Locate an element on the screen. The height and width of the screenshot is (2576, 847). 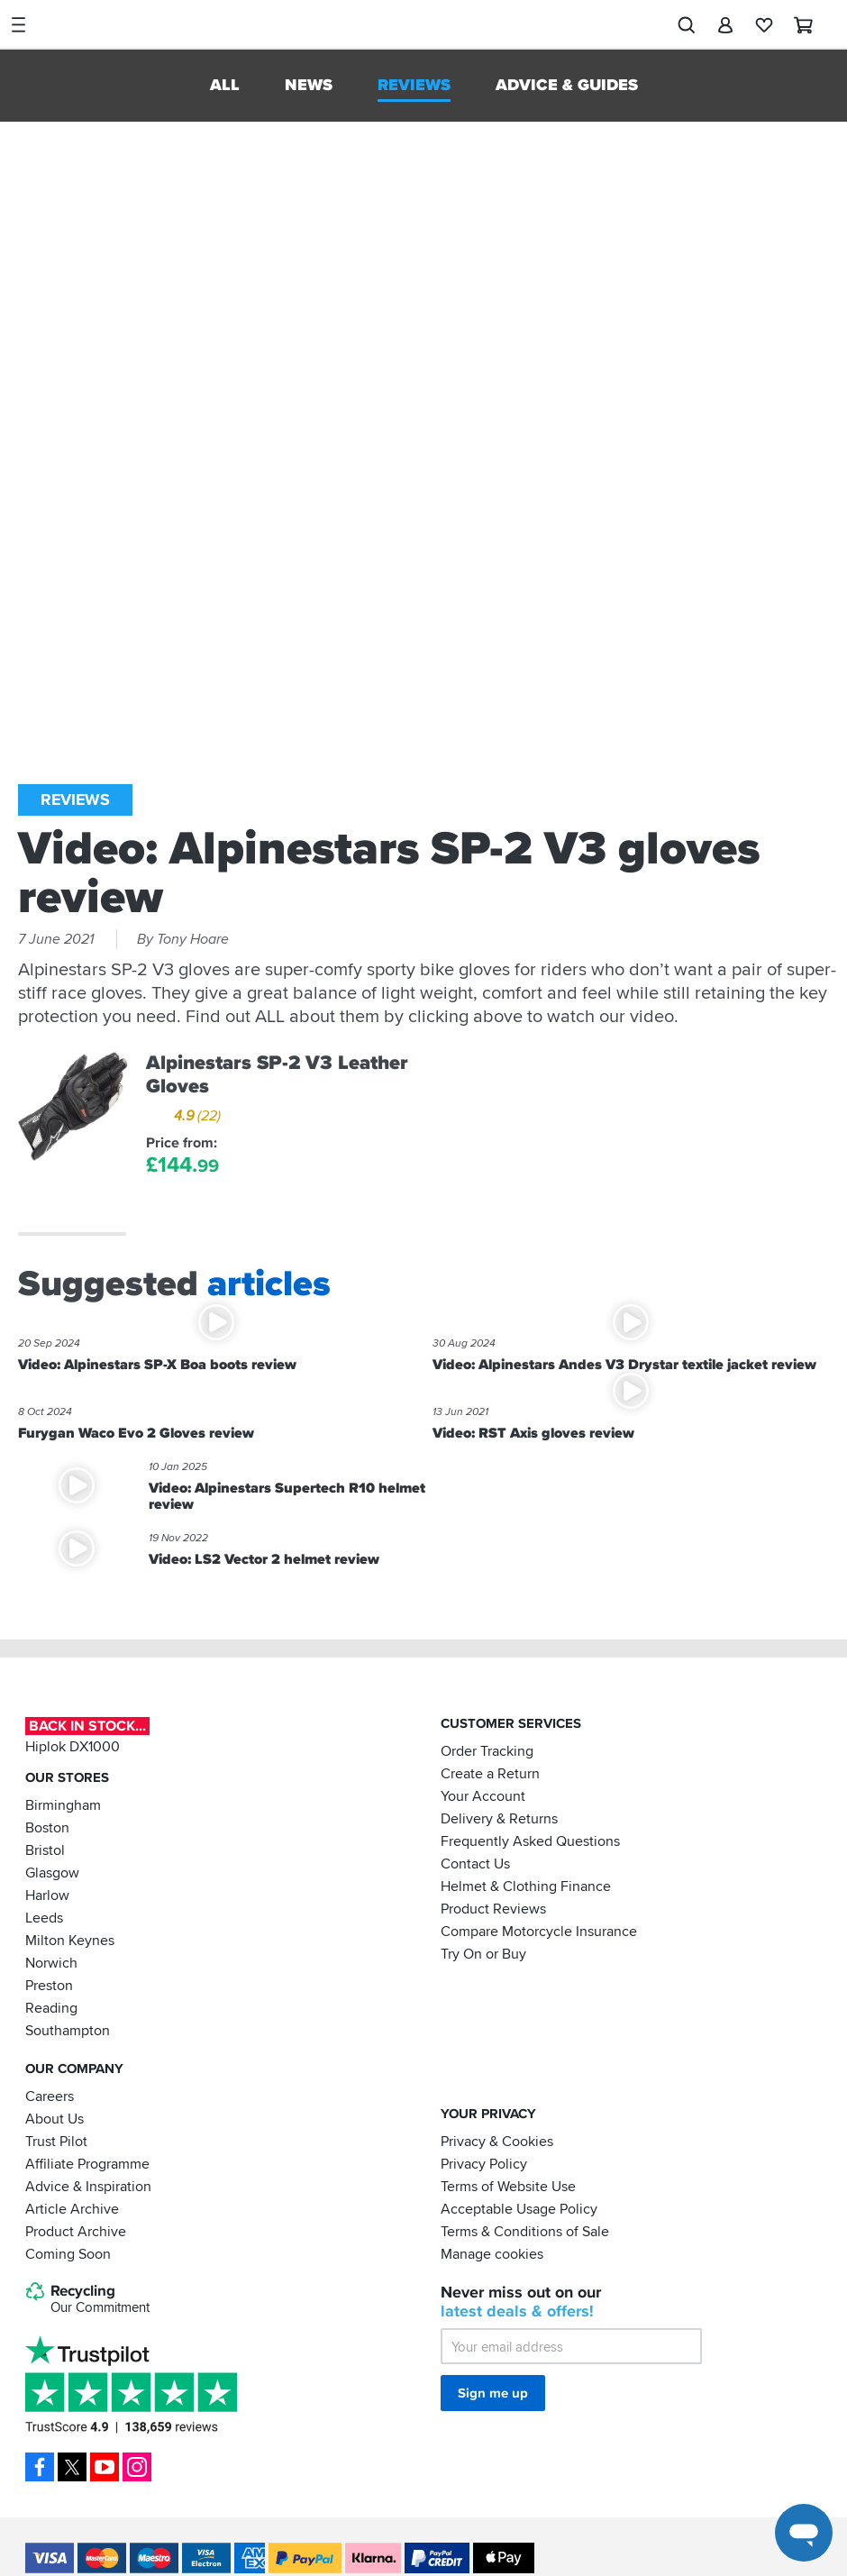
Norwich is located at coordinates (51, 1962).